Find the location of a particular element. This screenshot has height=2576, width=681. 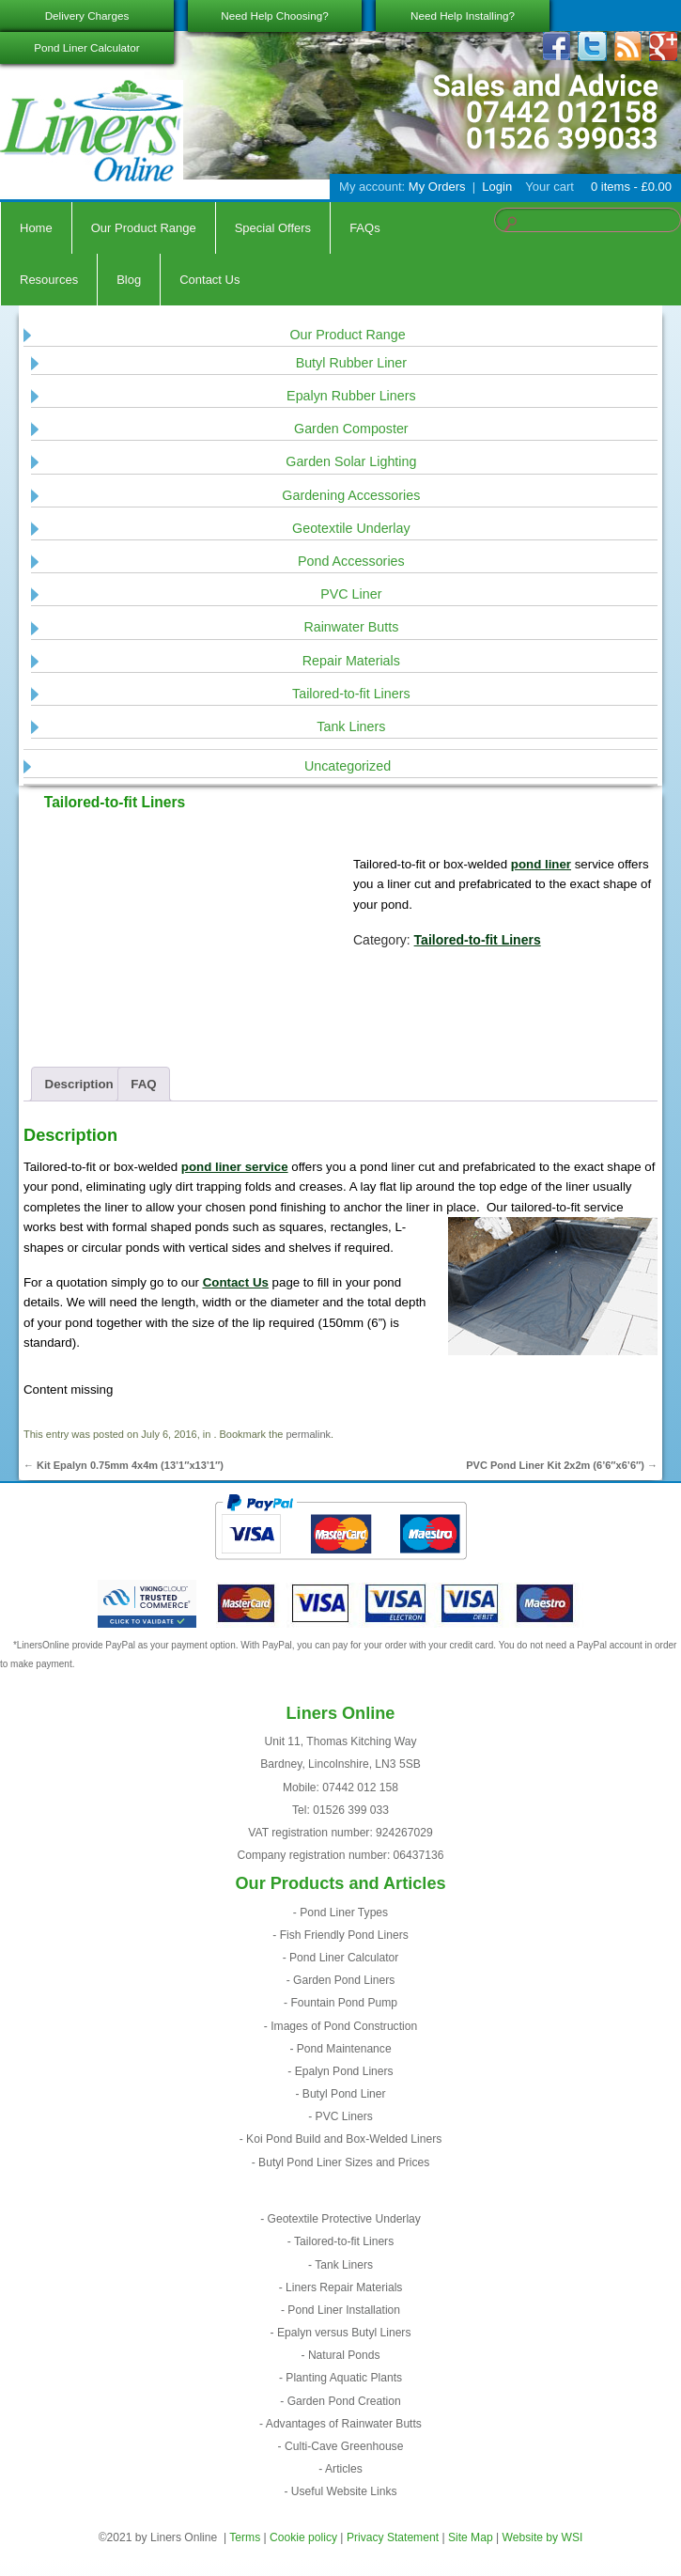

Liners Repair Materials is located at coordinates (344, 2287).